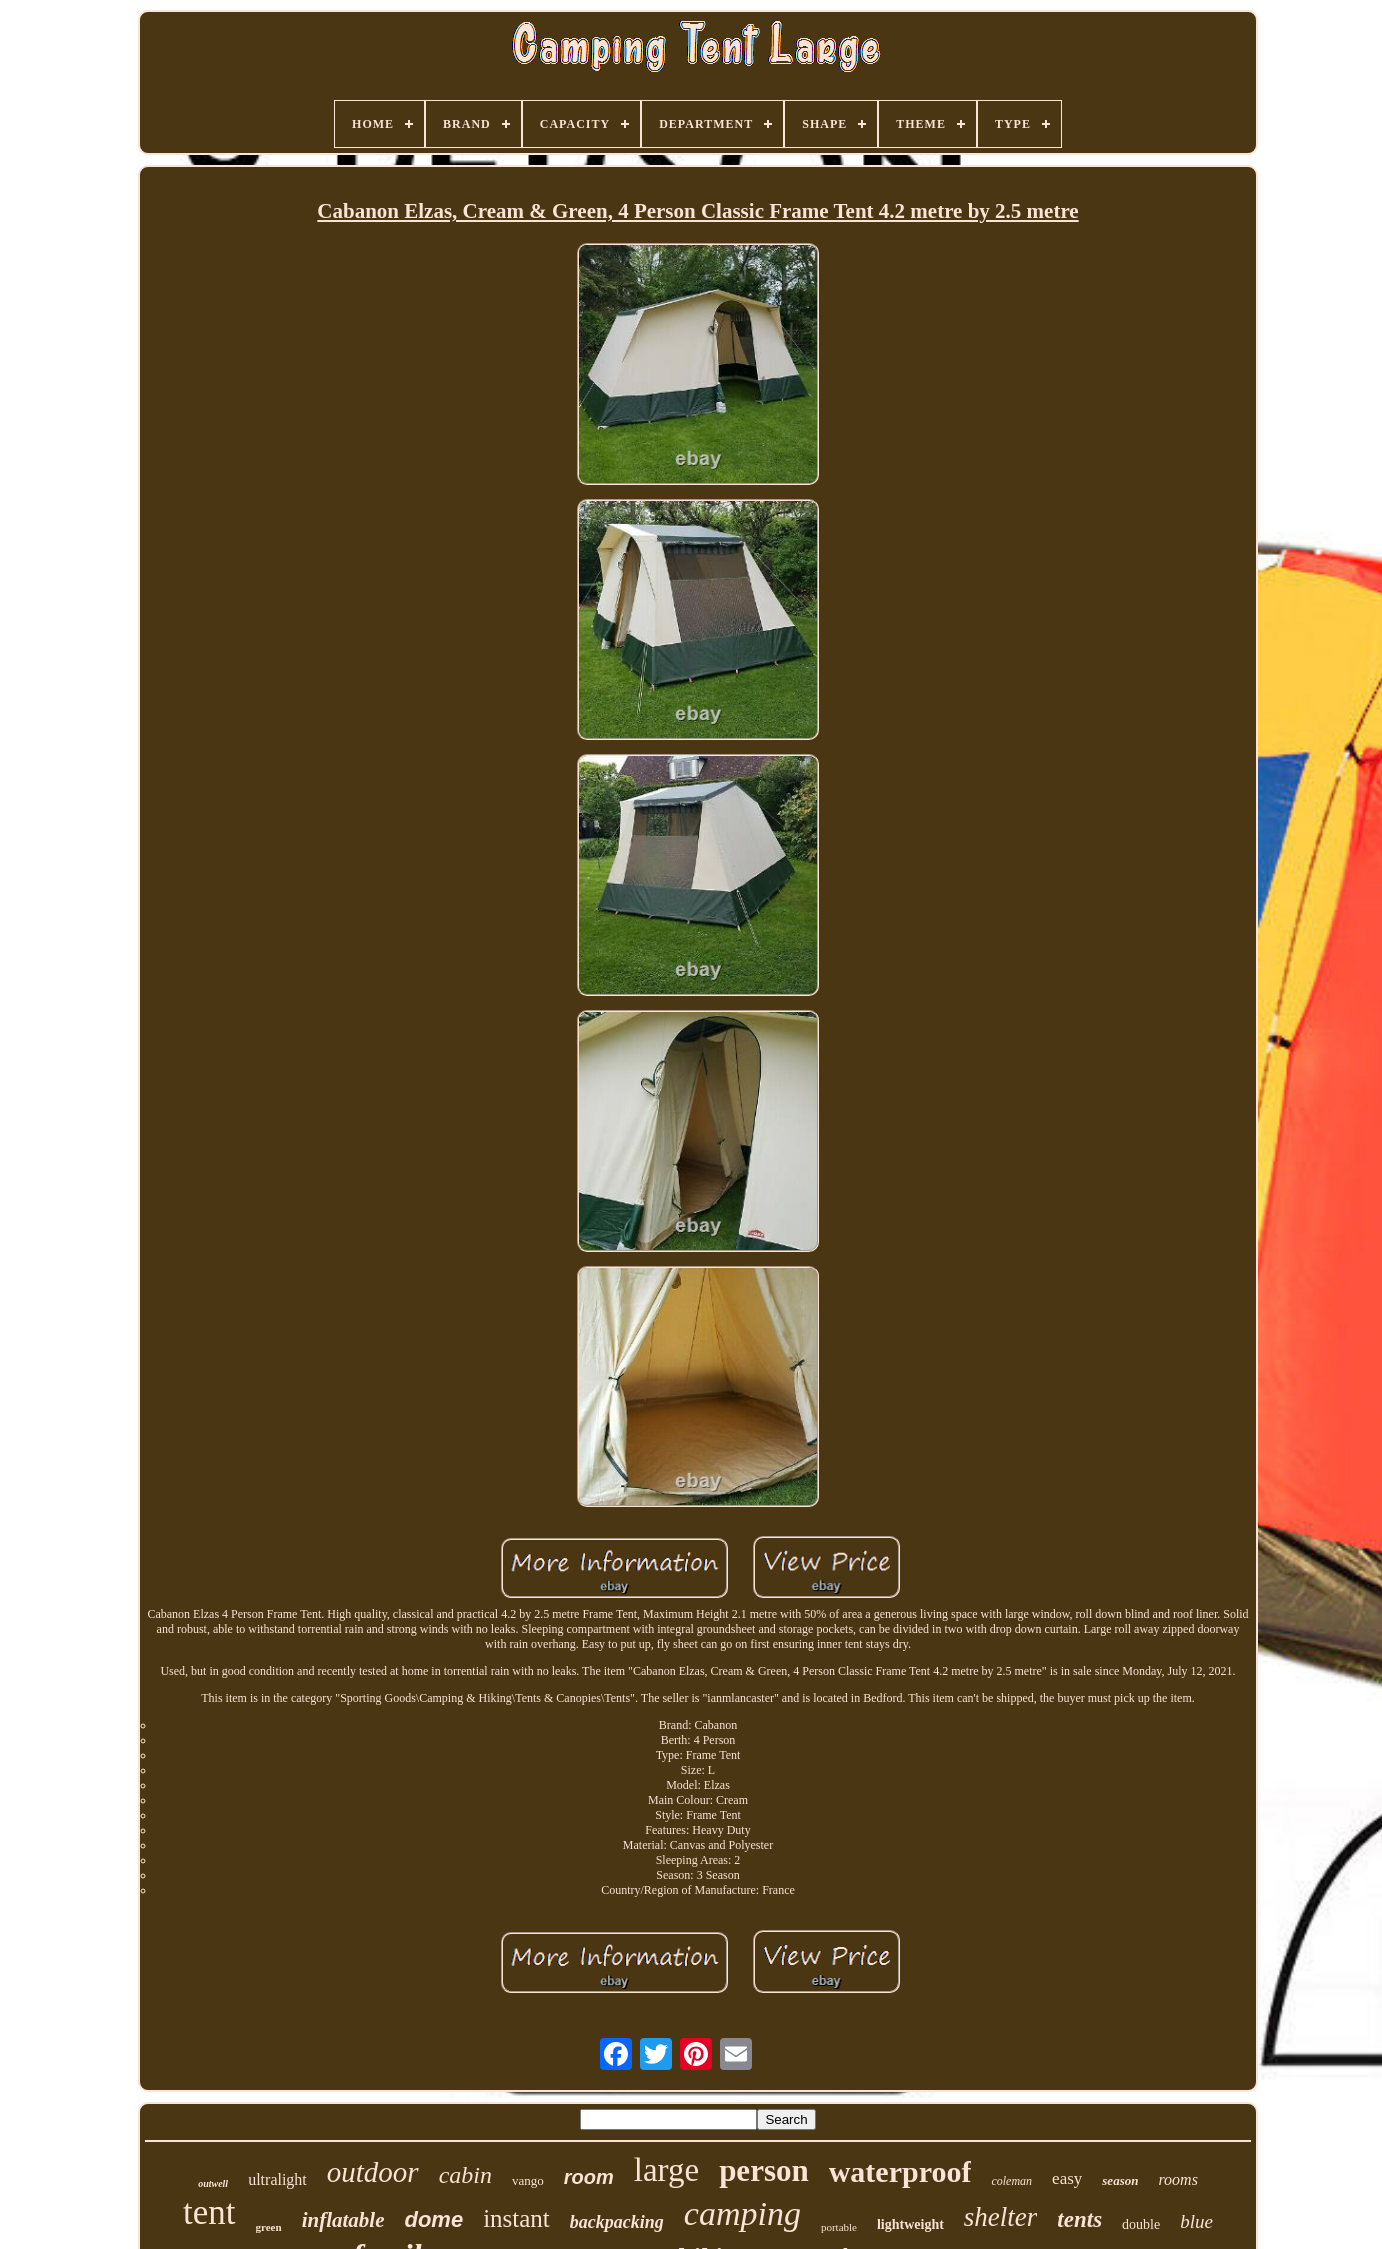 This screenshot has width=1382, height=2249. What do you see at coordinates (277, 2179) in the screenshot?
I see `ultralight` at bounding box center [277, 2179].